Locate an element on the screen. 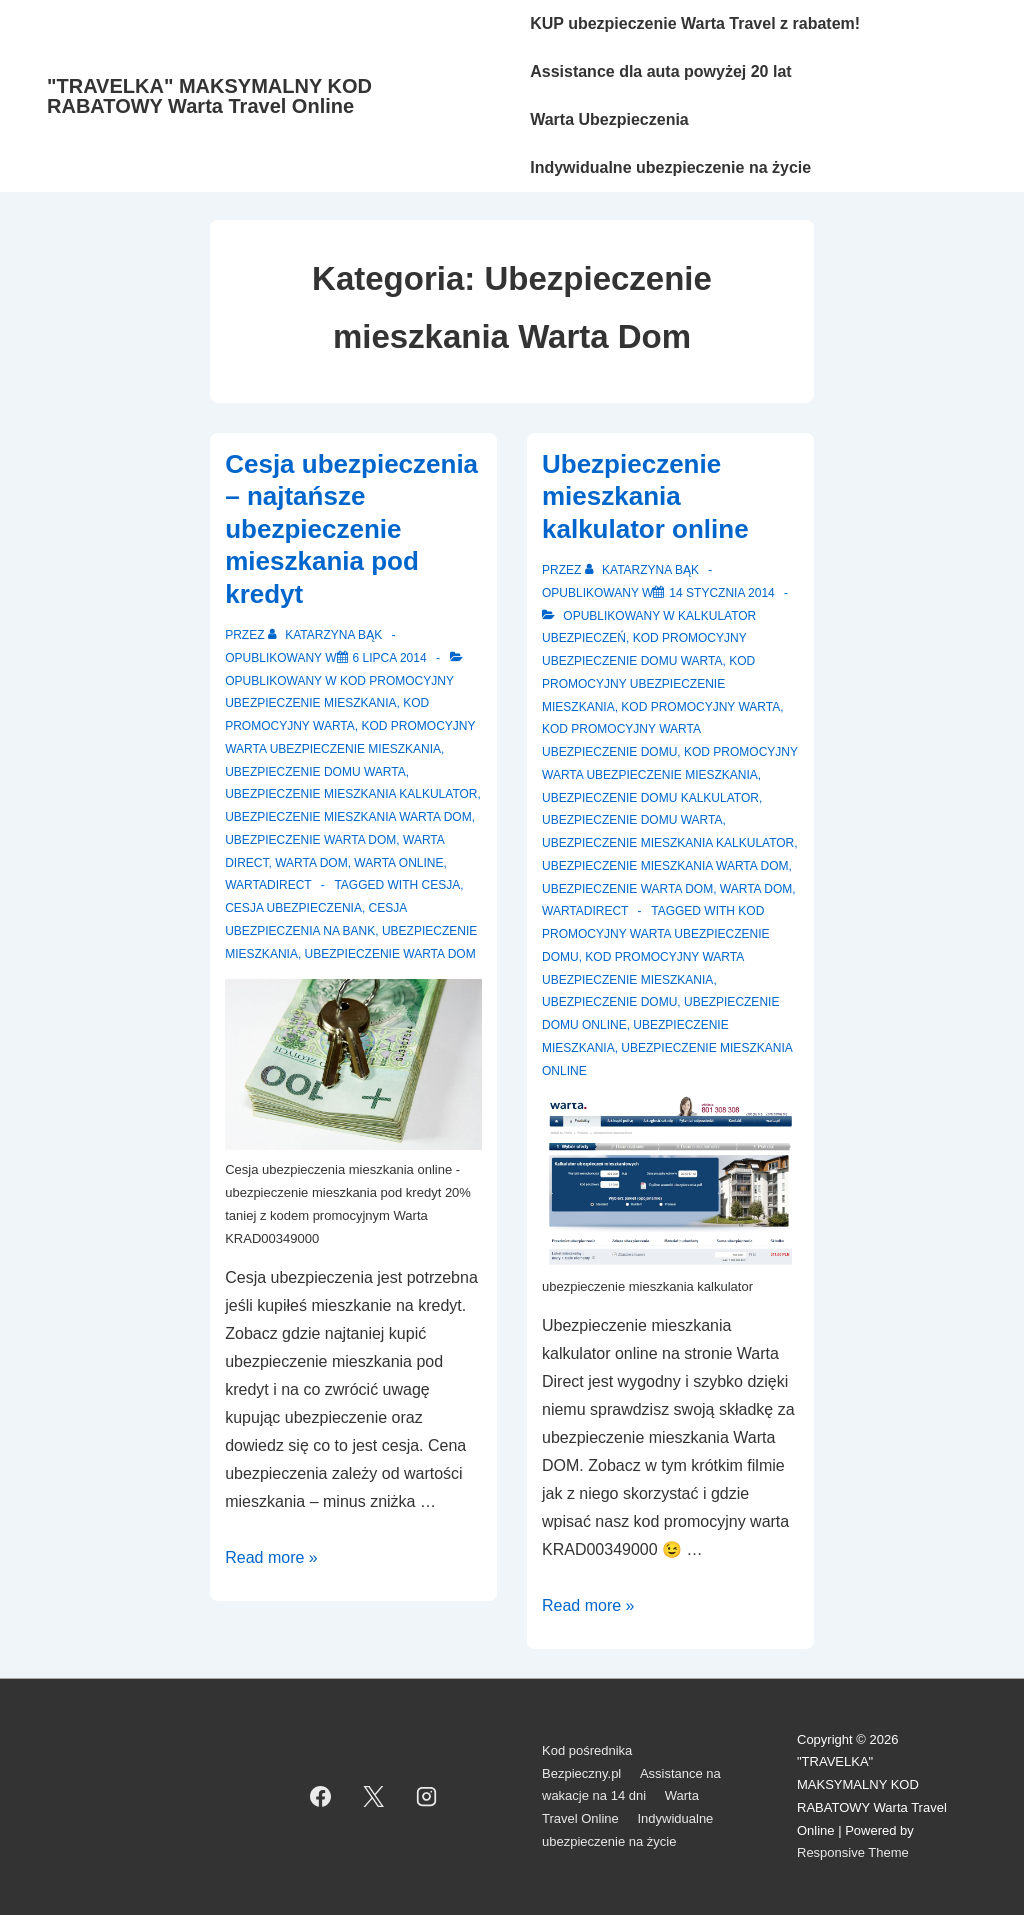  cesja ubezpieczenia is located at coordinates (293, 908).